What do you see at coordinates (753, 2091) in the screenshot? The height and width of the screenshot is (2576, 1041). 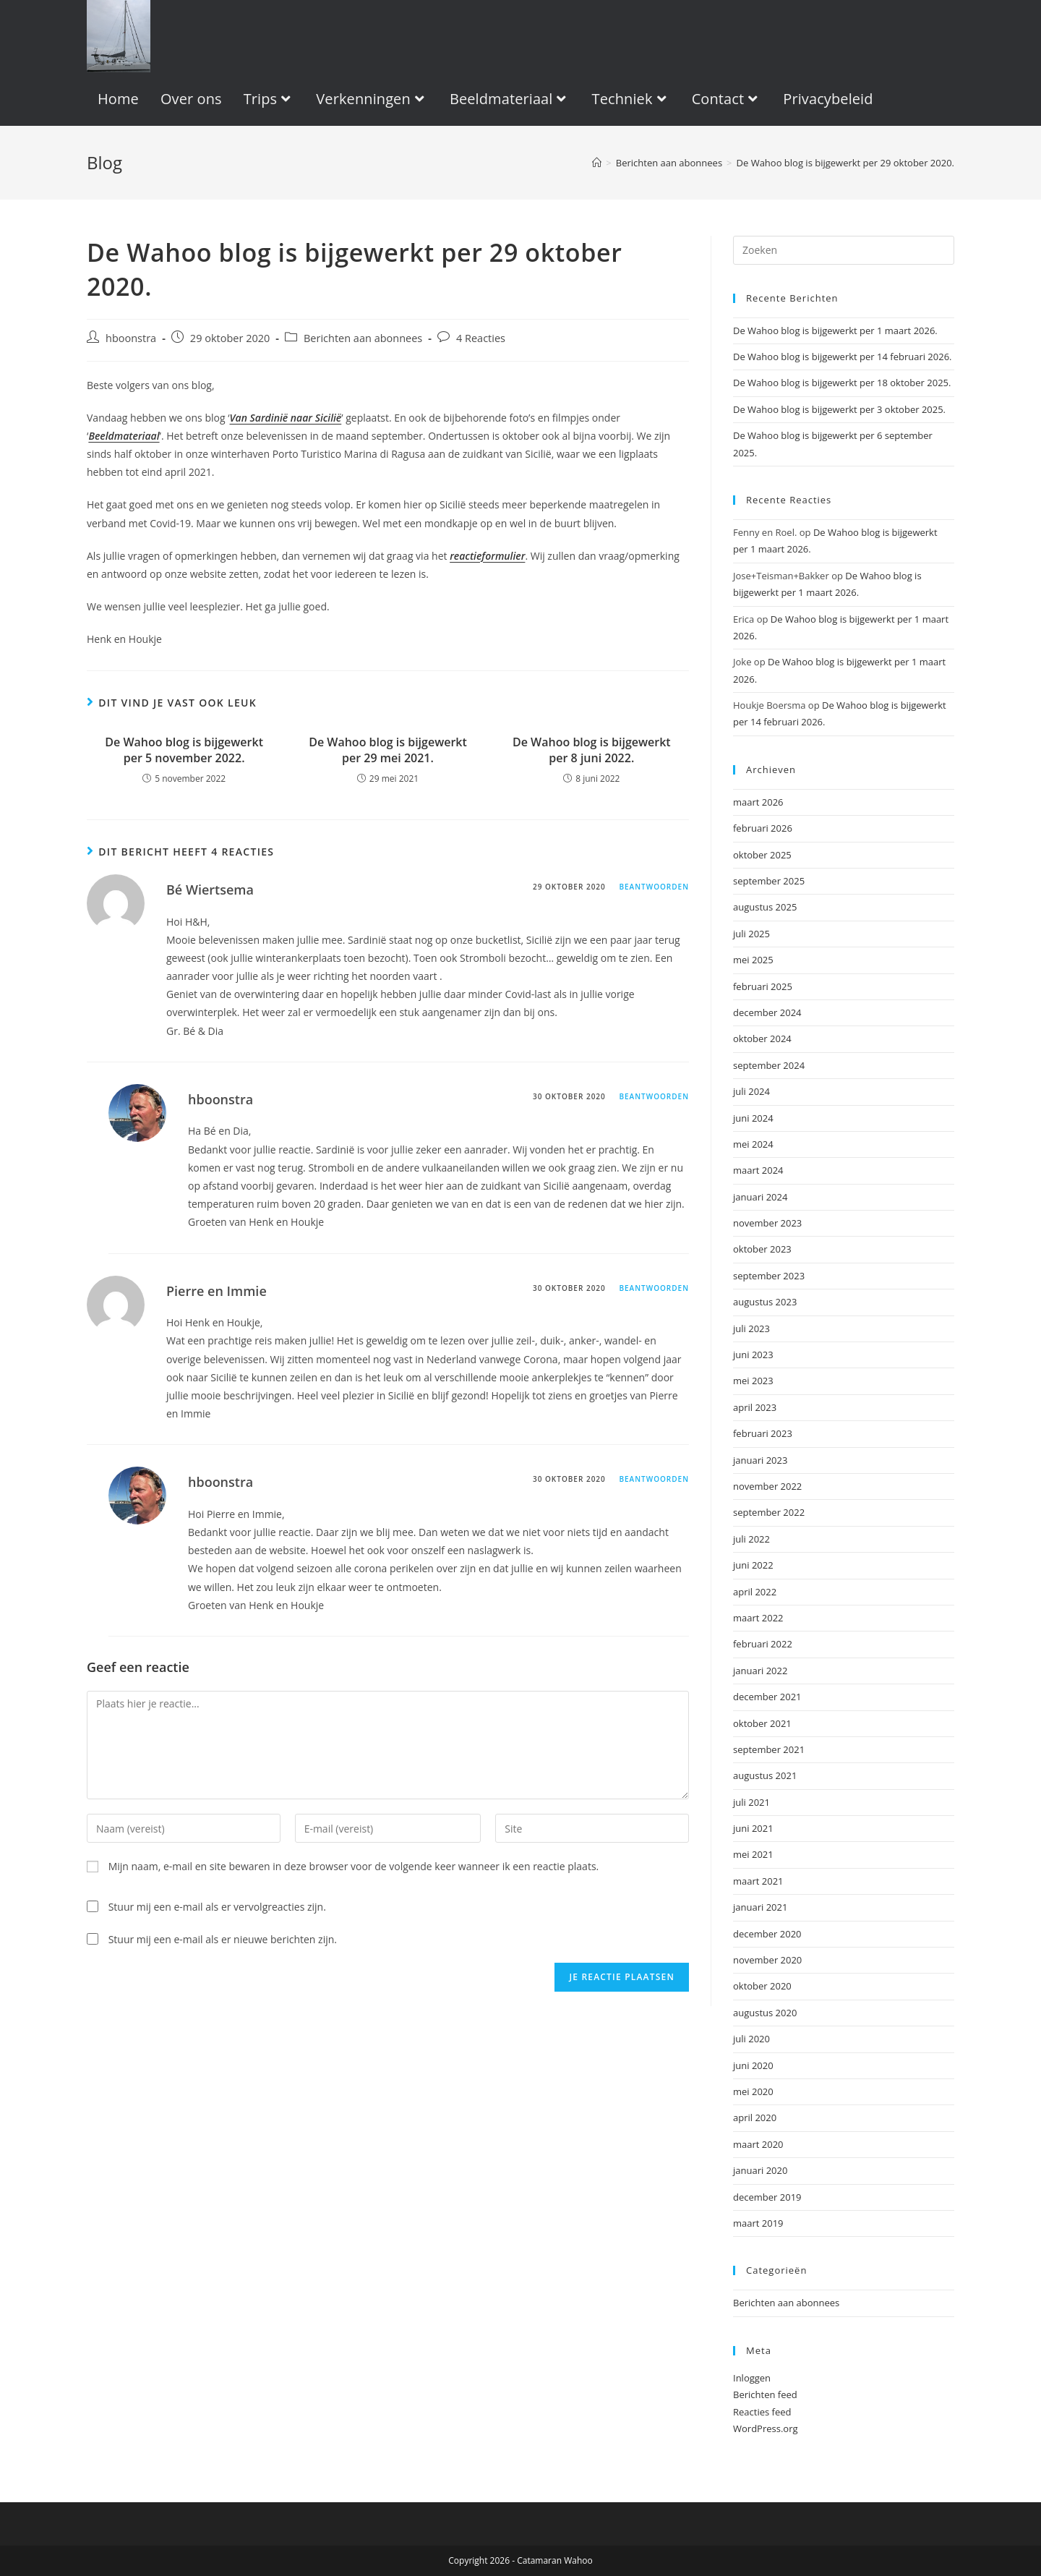 I see `mei 2020` at bounding box center [753, 2091].